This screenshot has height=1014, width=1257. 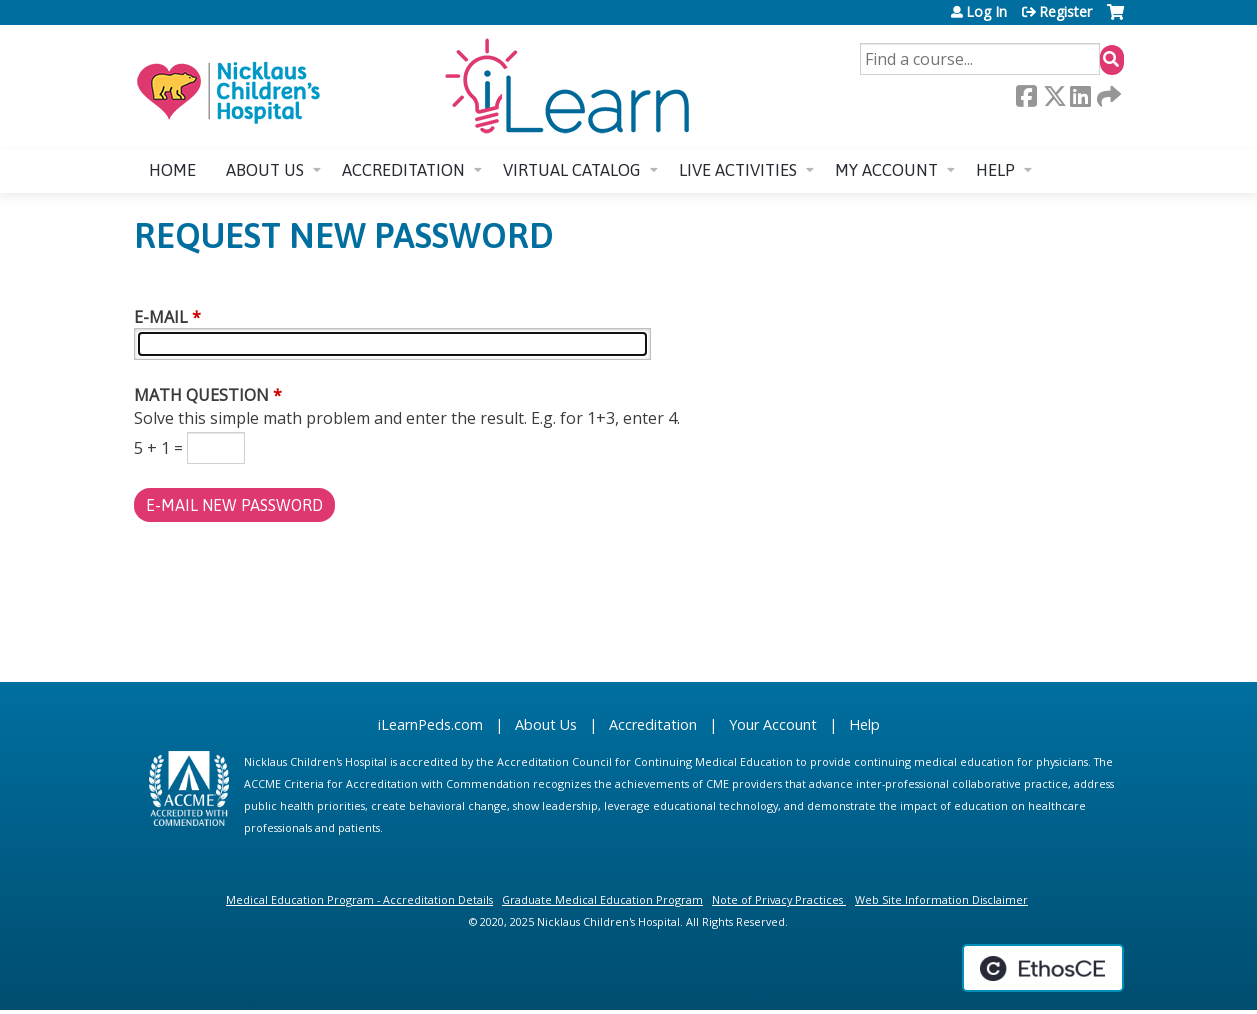 I want to click on Powered by the EthosCE Learning Management System, a continuing education LMS., so click(x=1043, y=968).